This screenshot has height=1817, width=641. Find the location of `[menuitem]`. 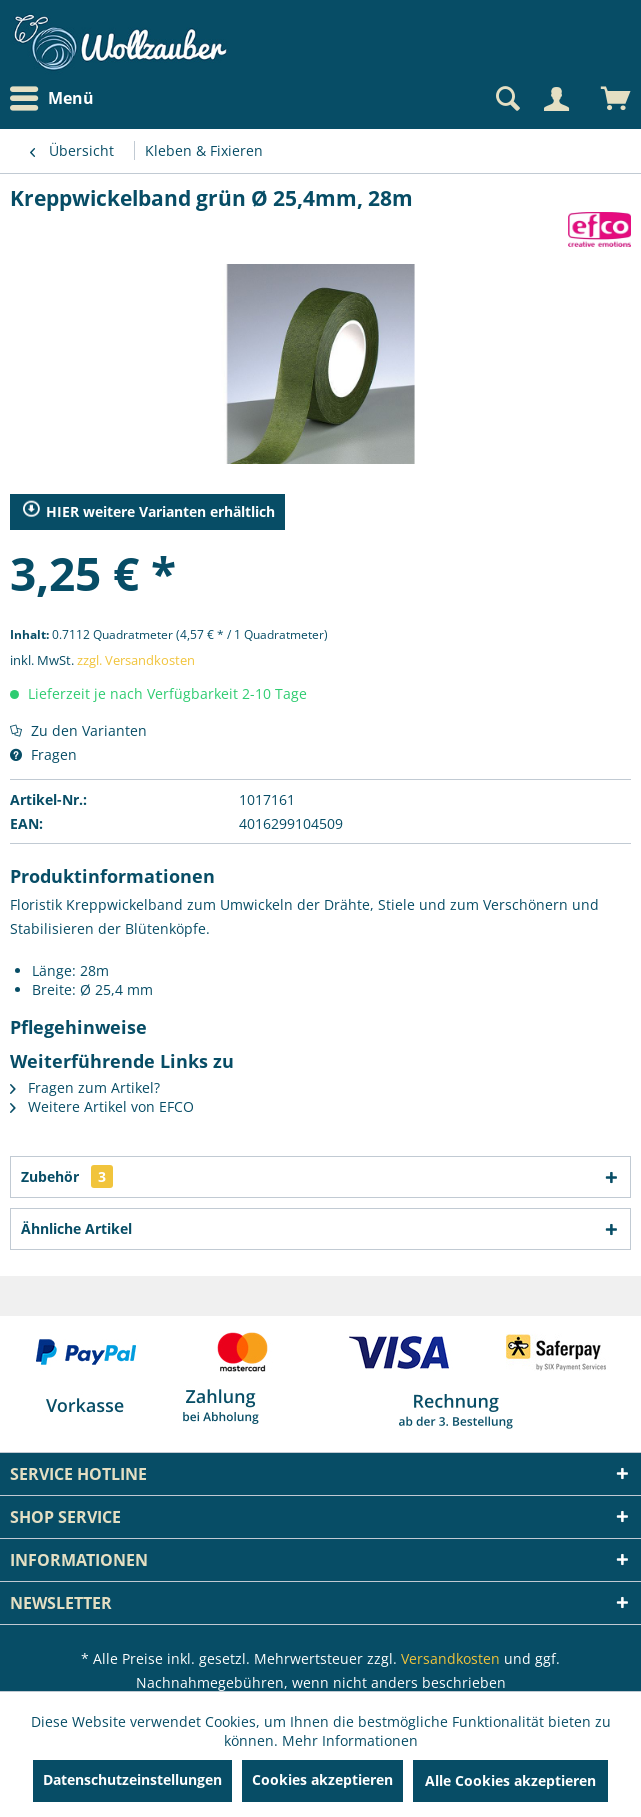

[menuitem] is located at coordinates (57, 98).